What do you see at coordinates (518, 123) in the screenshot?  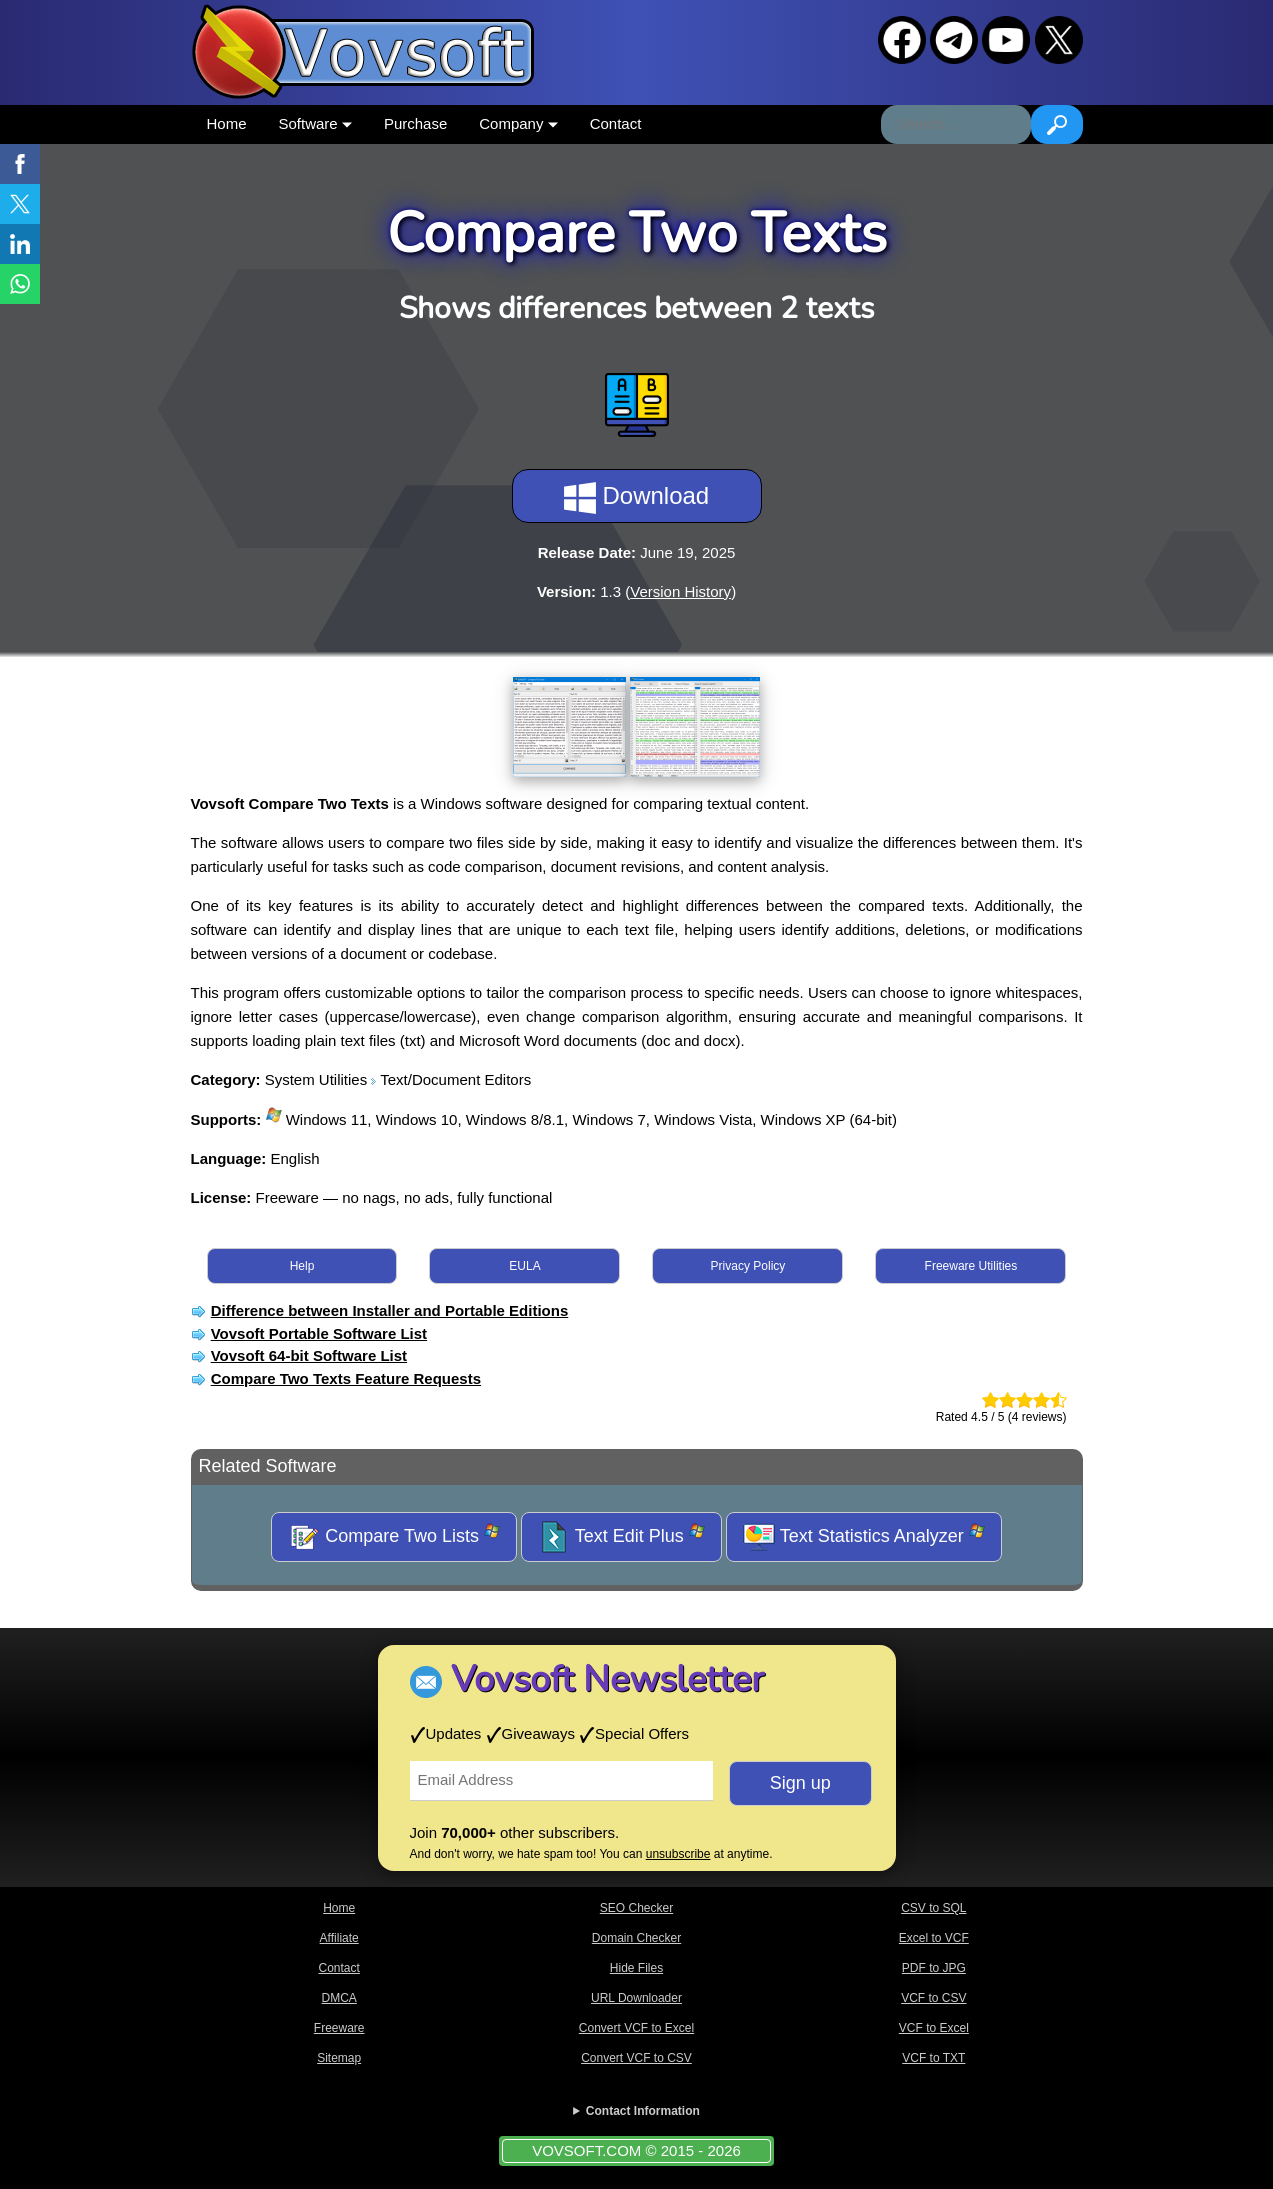 I see `Company` at bounding box center [518, 123].